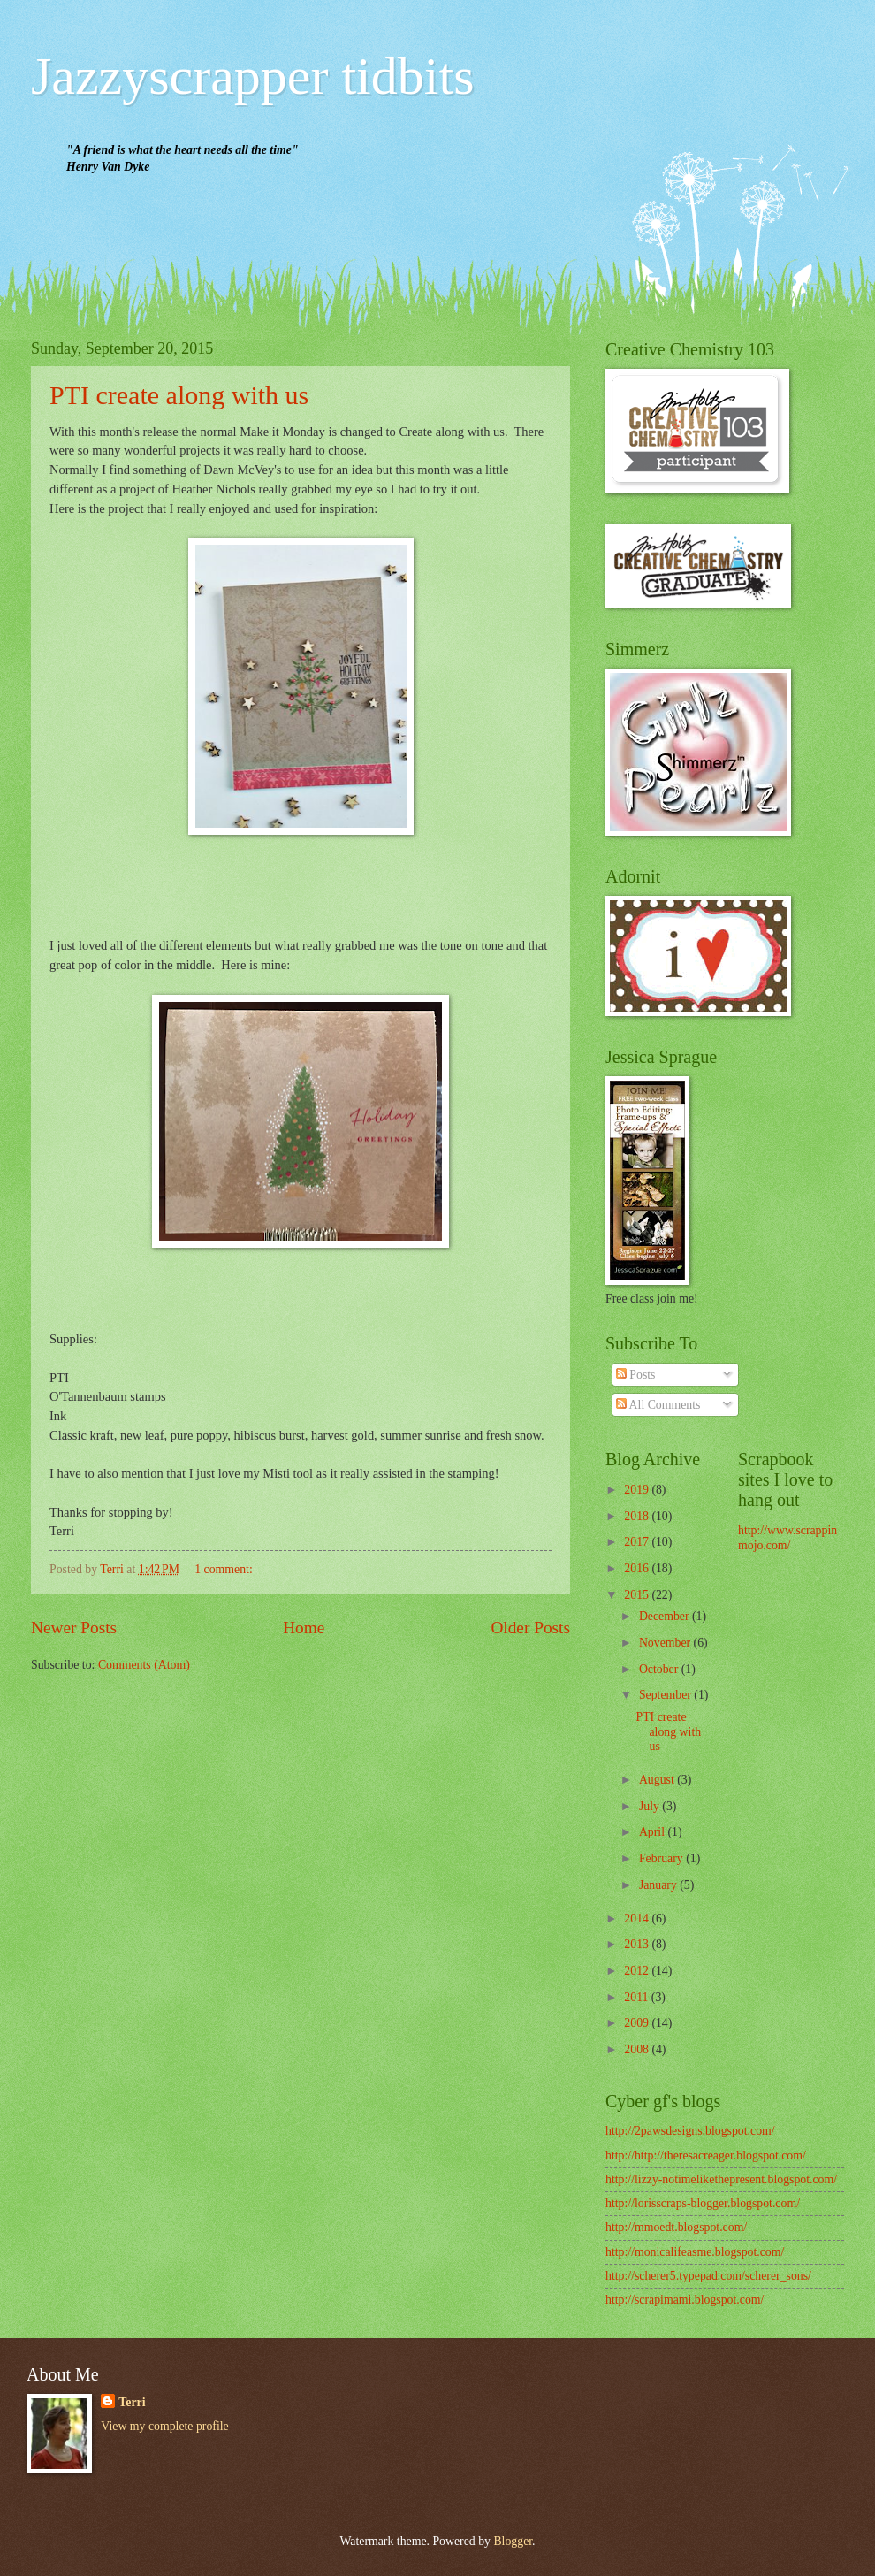 The height and width of the screenshot is (2576, 875). Describe the element at coordinates (637, 1516) in the screenshot. I see `2018` at that location.